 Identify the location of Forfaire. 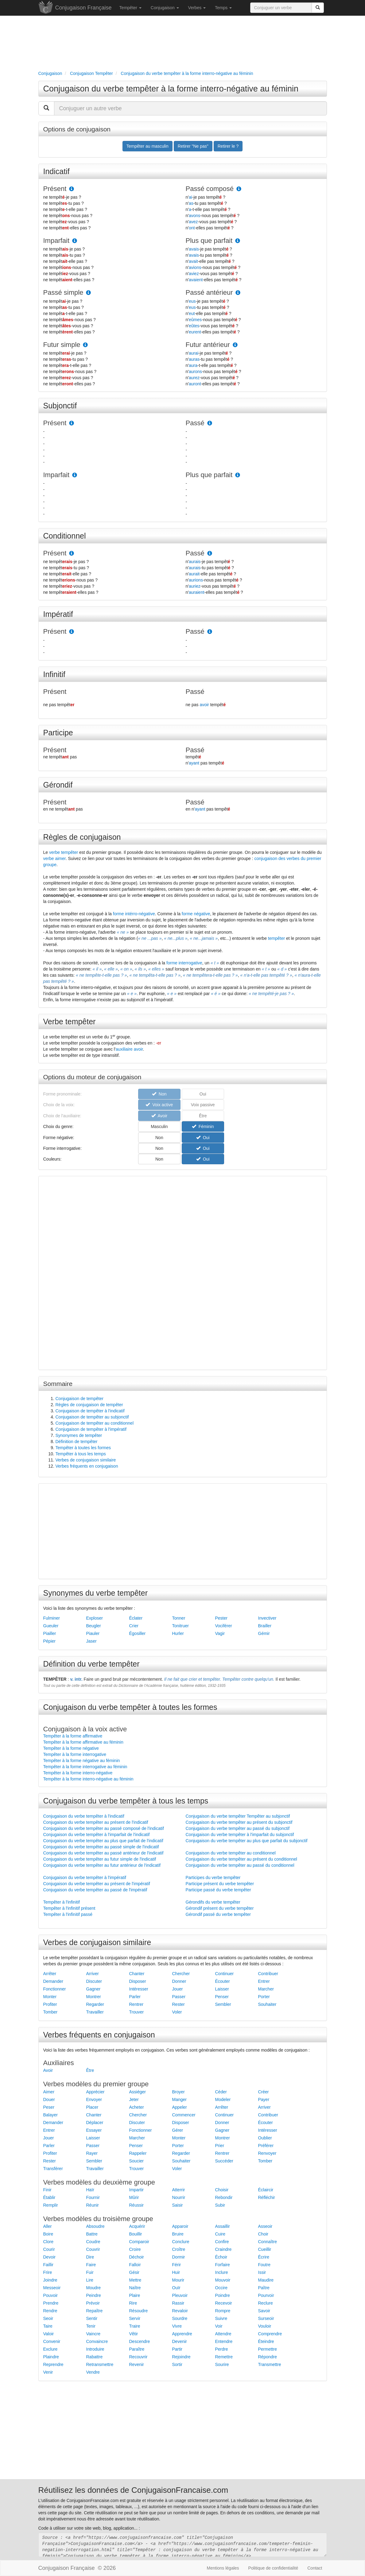
(222, 2264).